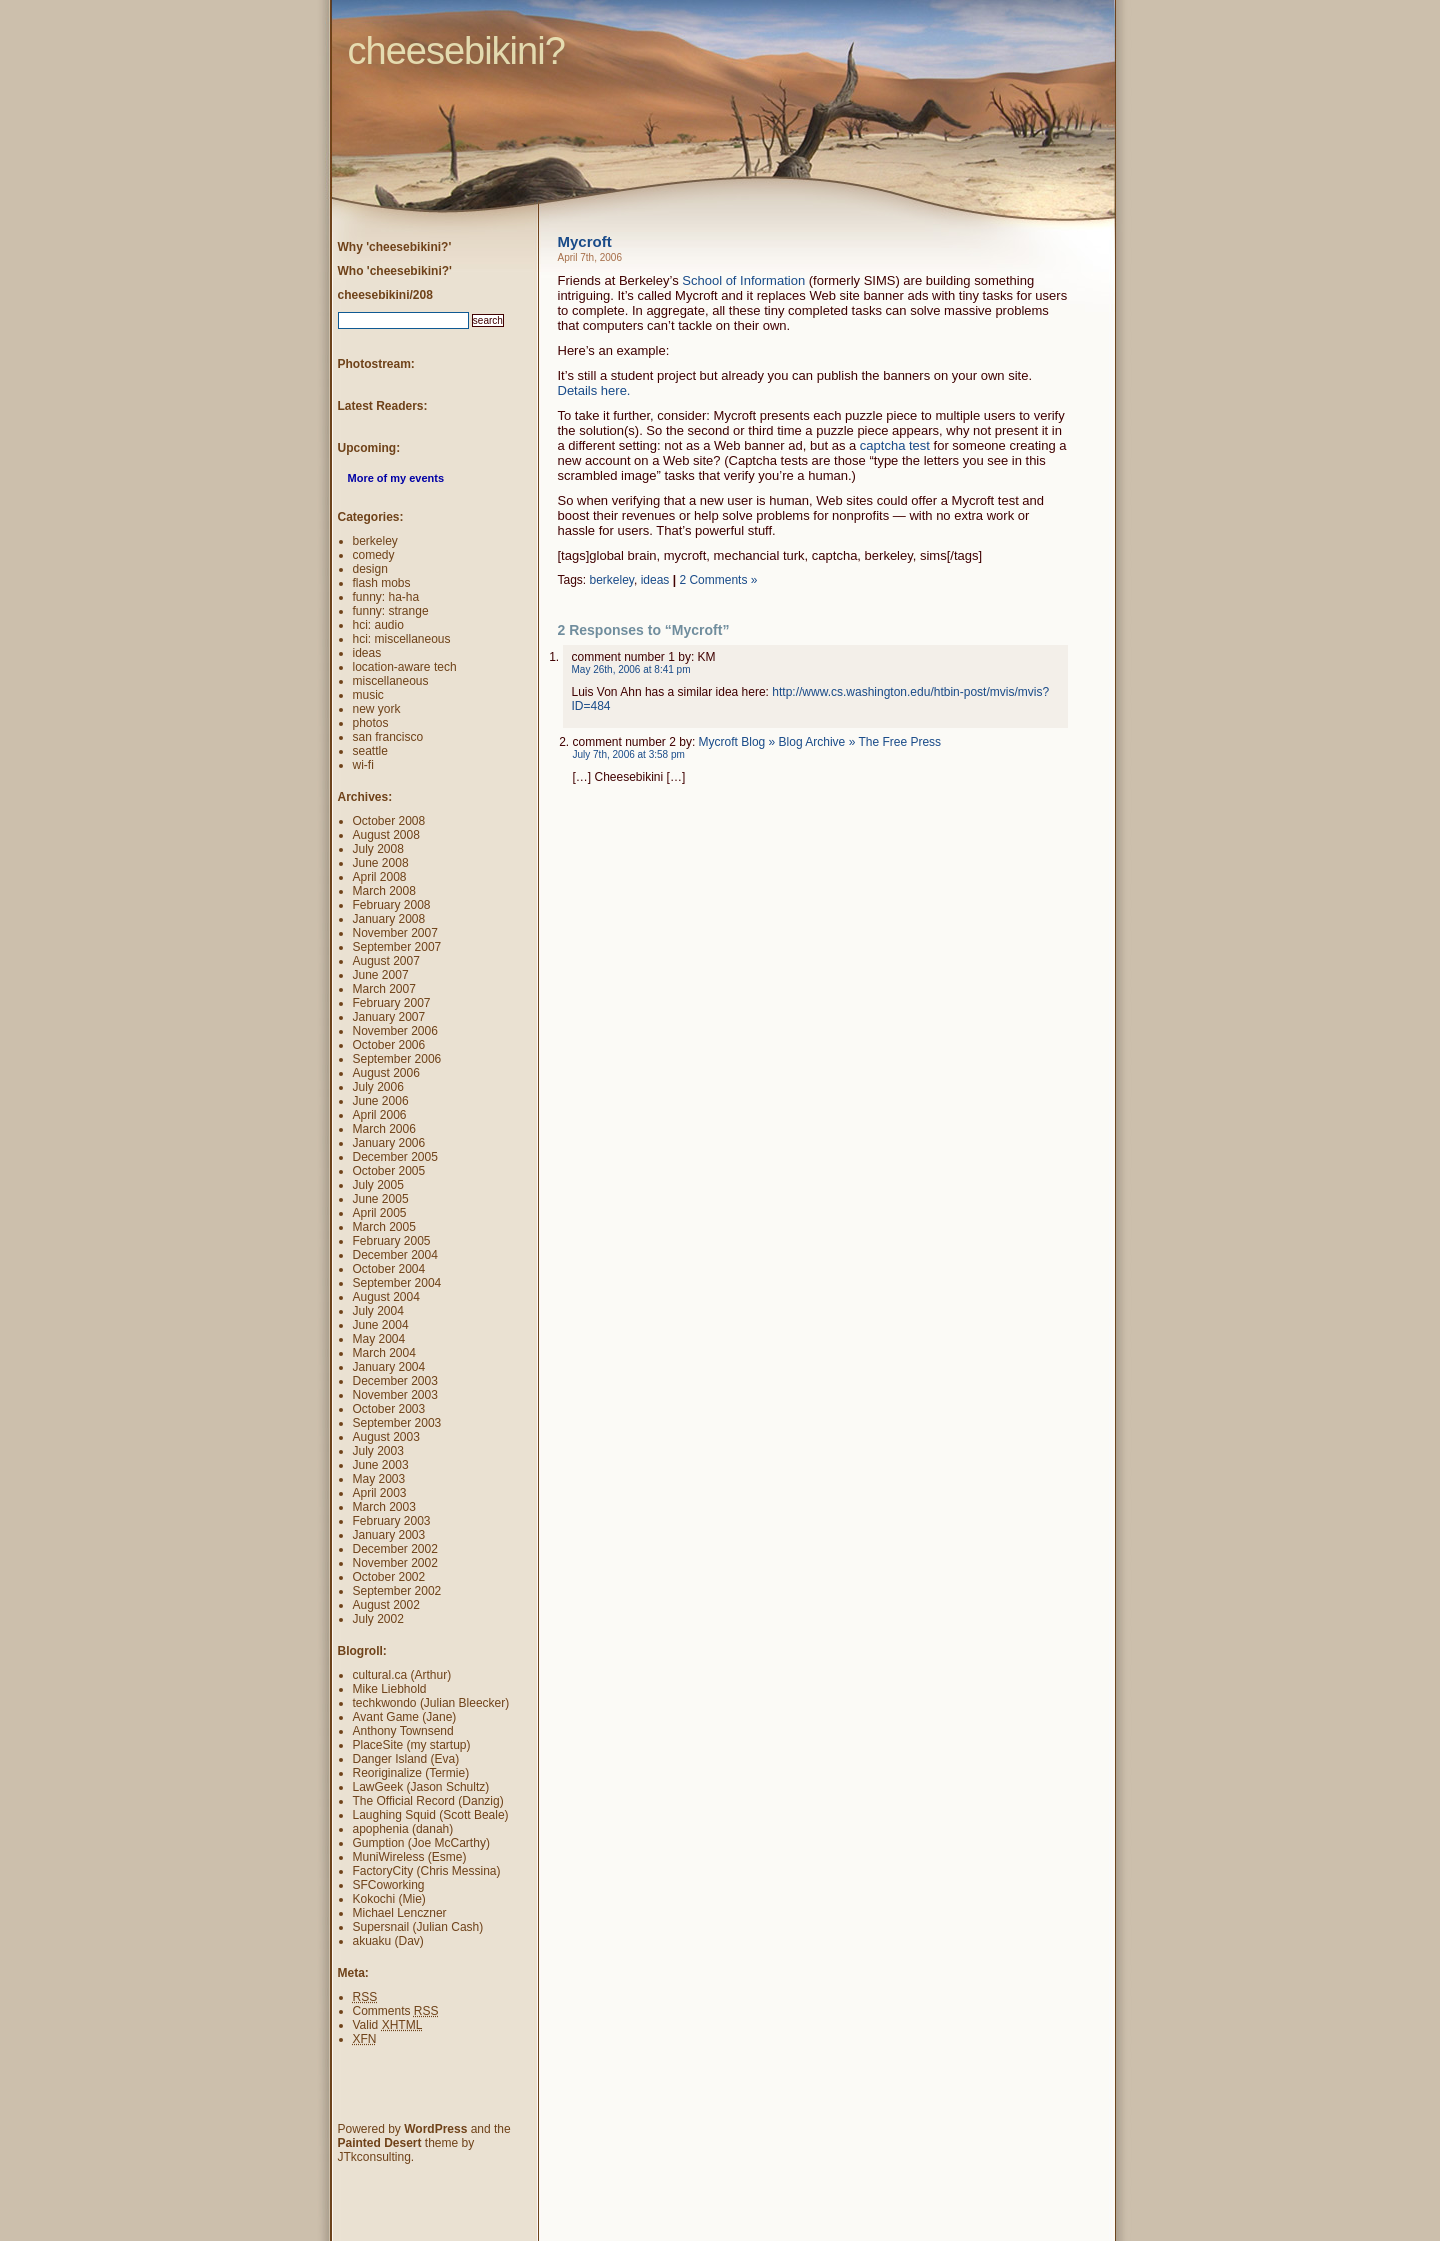 This screenshot has width=1440, height=2241. I want to click on August 2004, so click(386, 1297).